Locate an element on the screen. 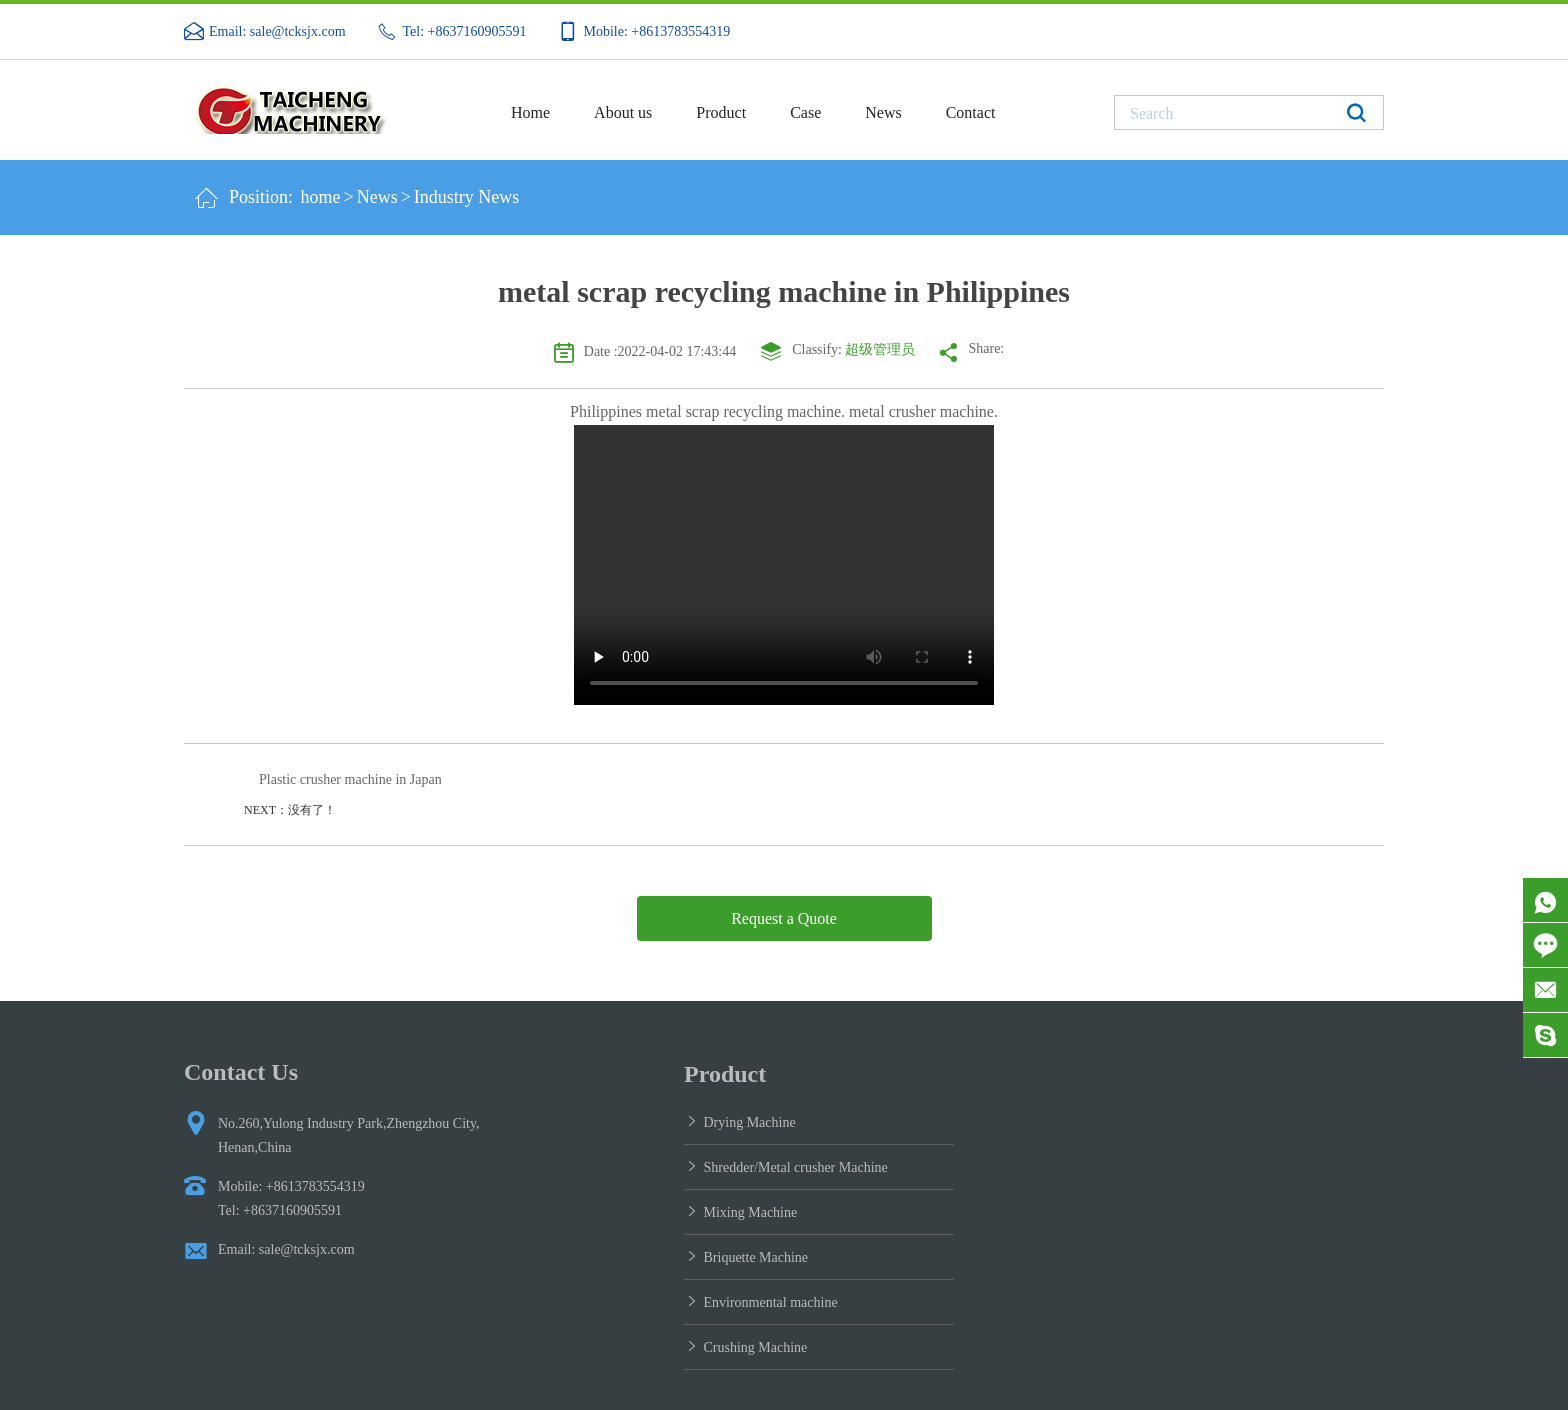  Contact Us is located at coordinates (241, 1072).